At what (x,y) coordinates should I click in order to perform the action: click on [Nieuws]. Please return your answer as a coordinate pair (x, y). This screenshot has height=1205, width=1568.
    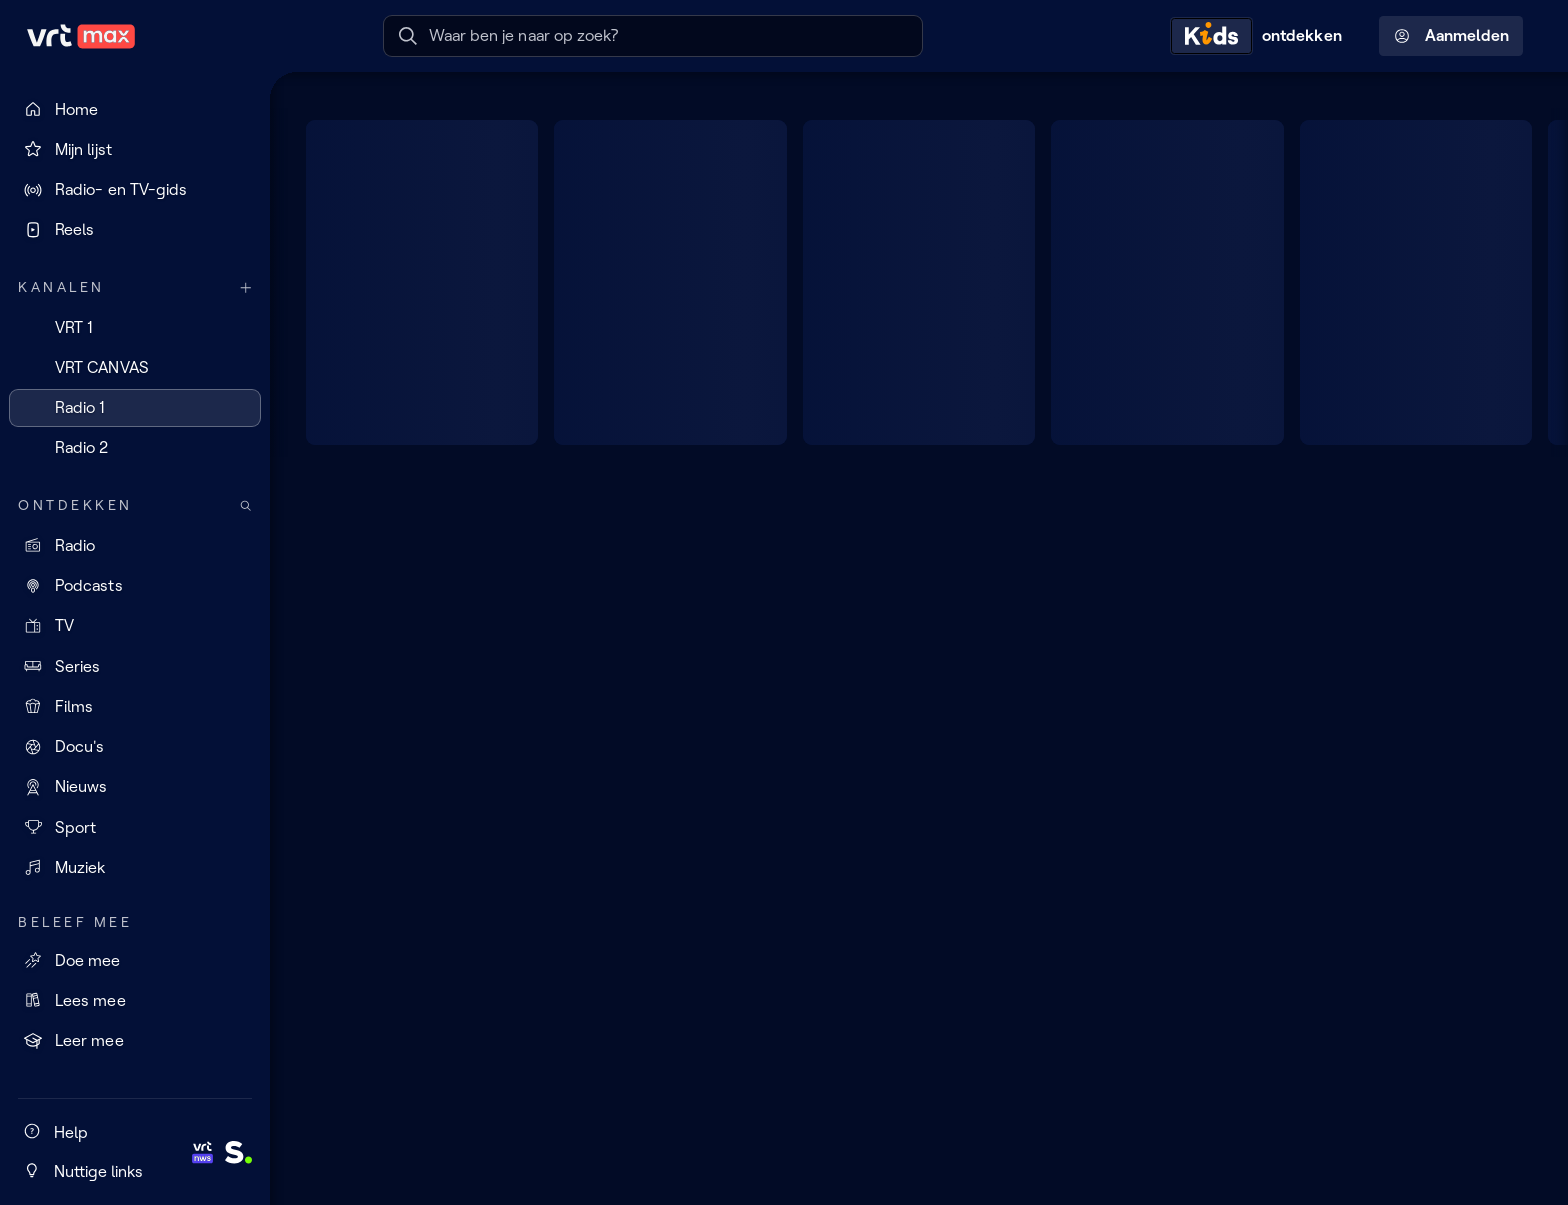
    Looking at the image, I should click on (135, 787).